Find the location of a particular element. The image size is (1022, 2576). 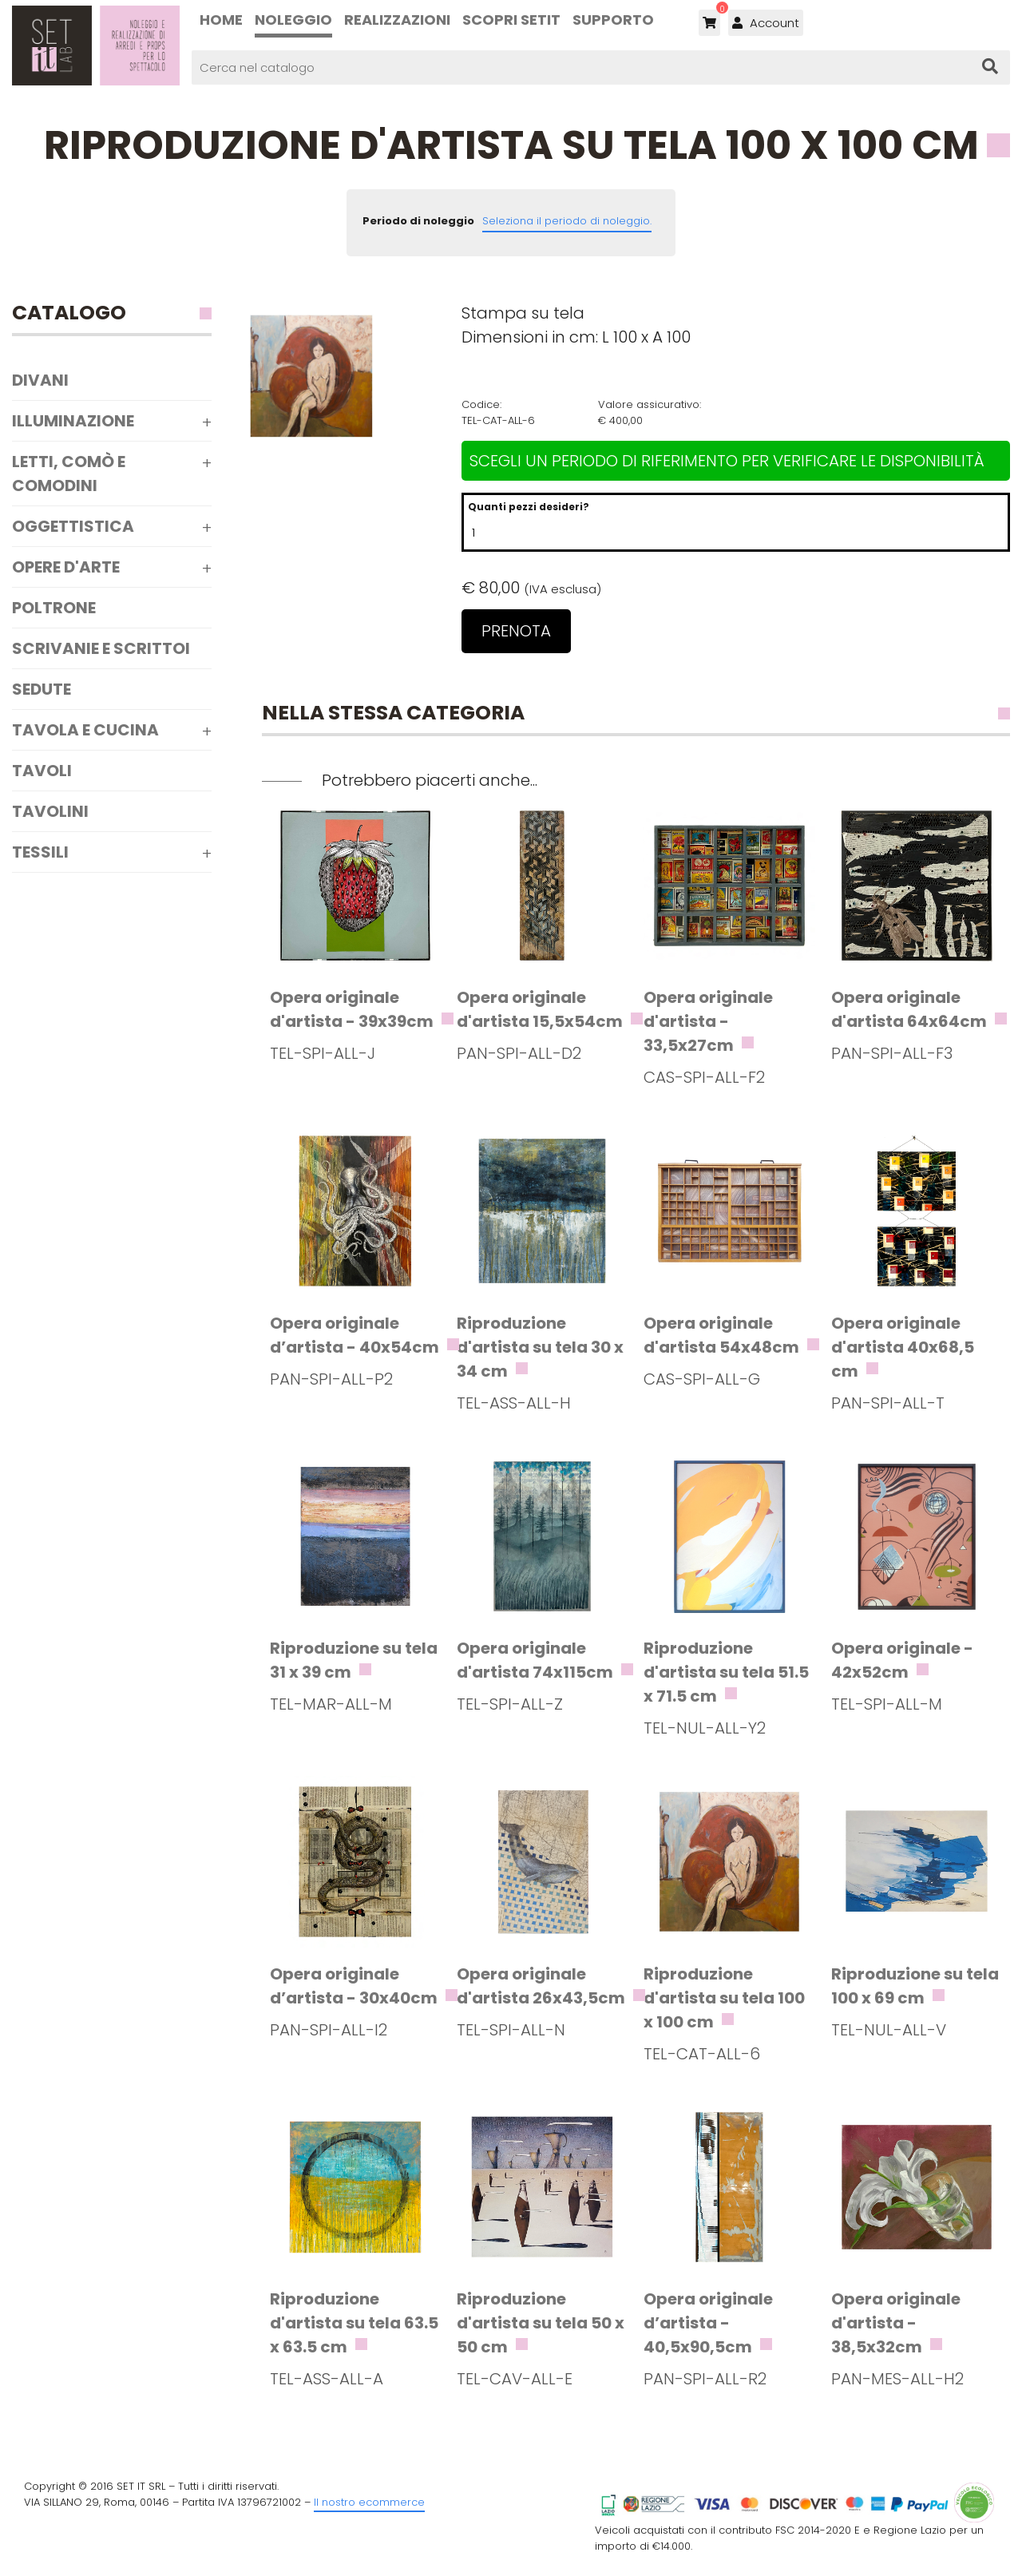

Illuminazione is located at coordinates (73, 421).